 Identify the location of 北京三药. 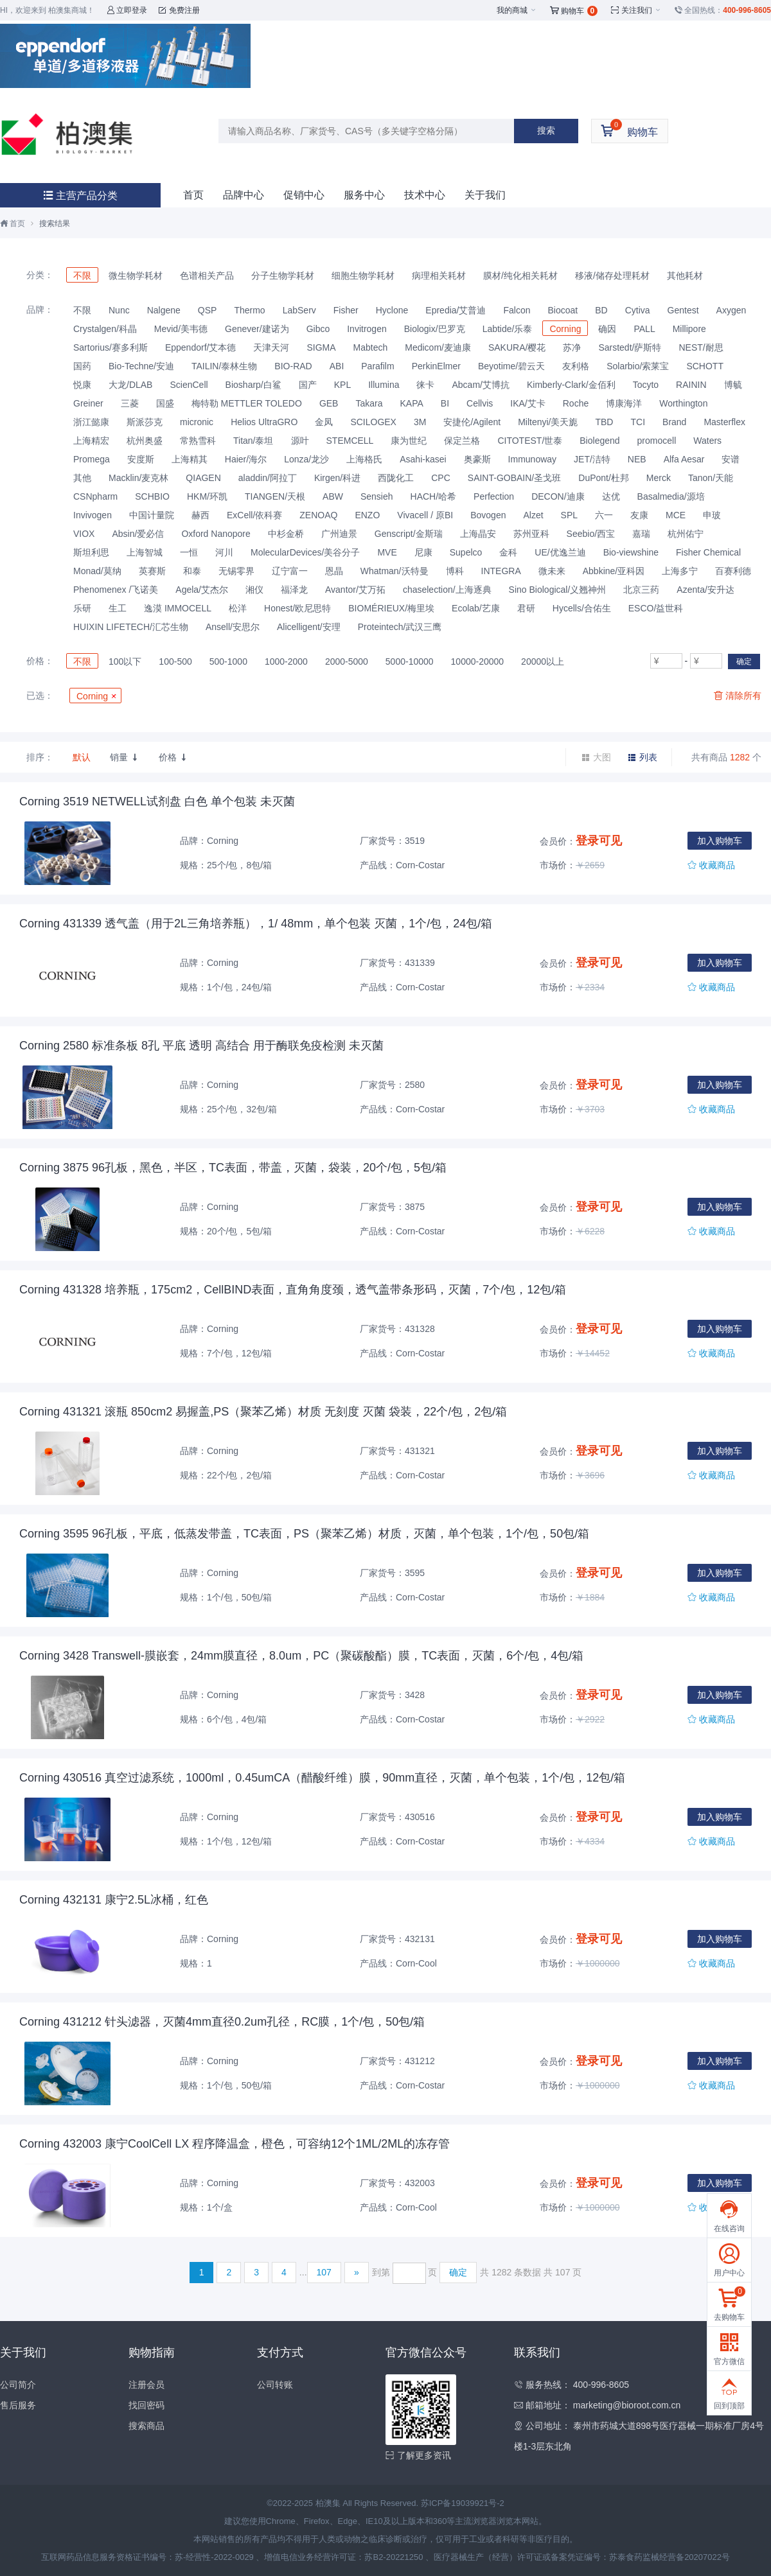
(641, 589).